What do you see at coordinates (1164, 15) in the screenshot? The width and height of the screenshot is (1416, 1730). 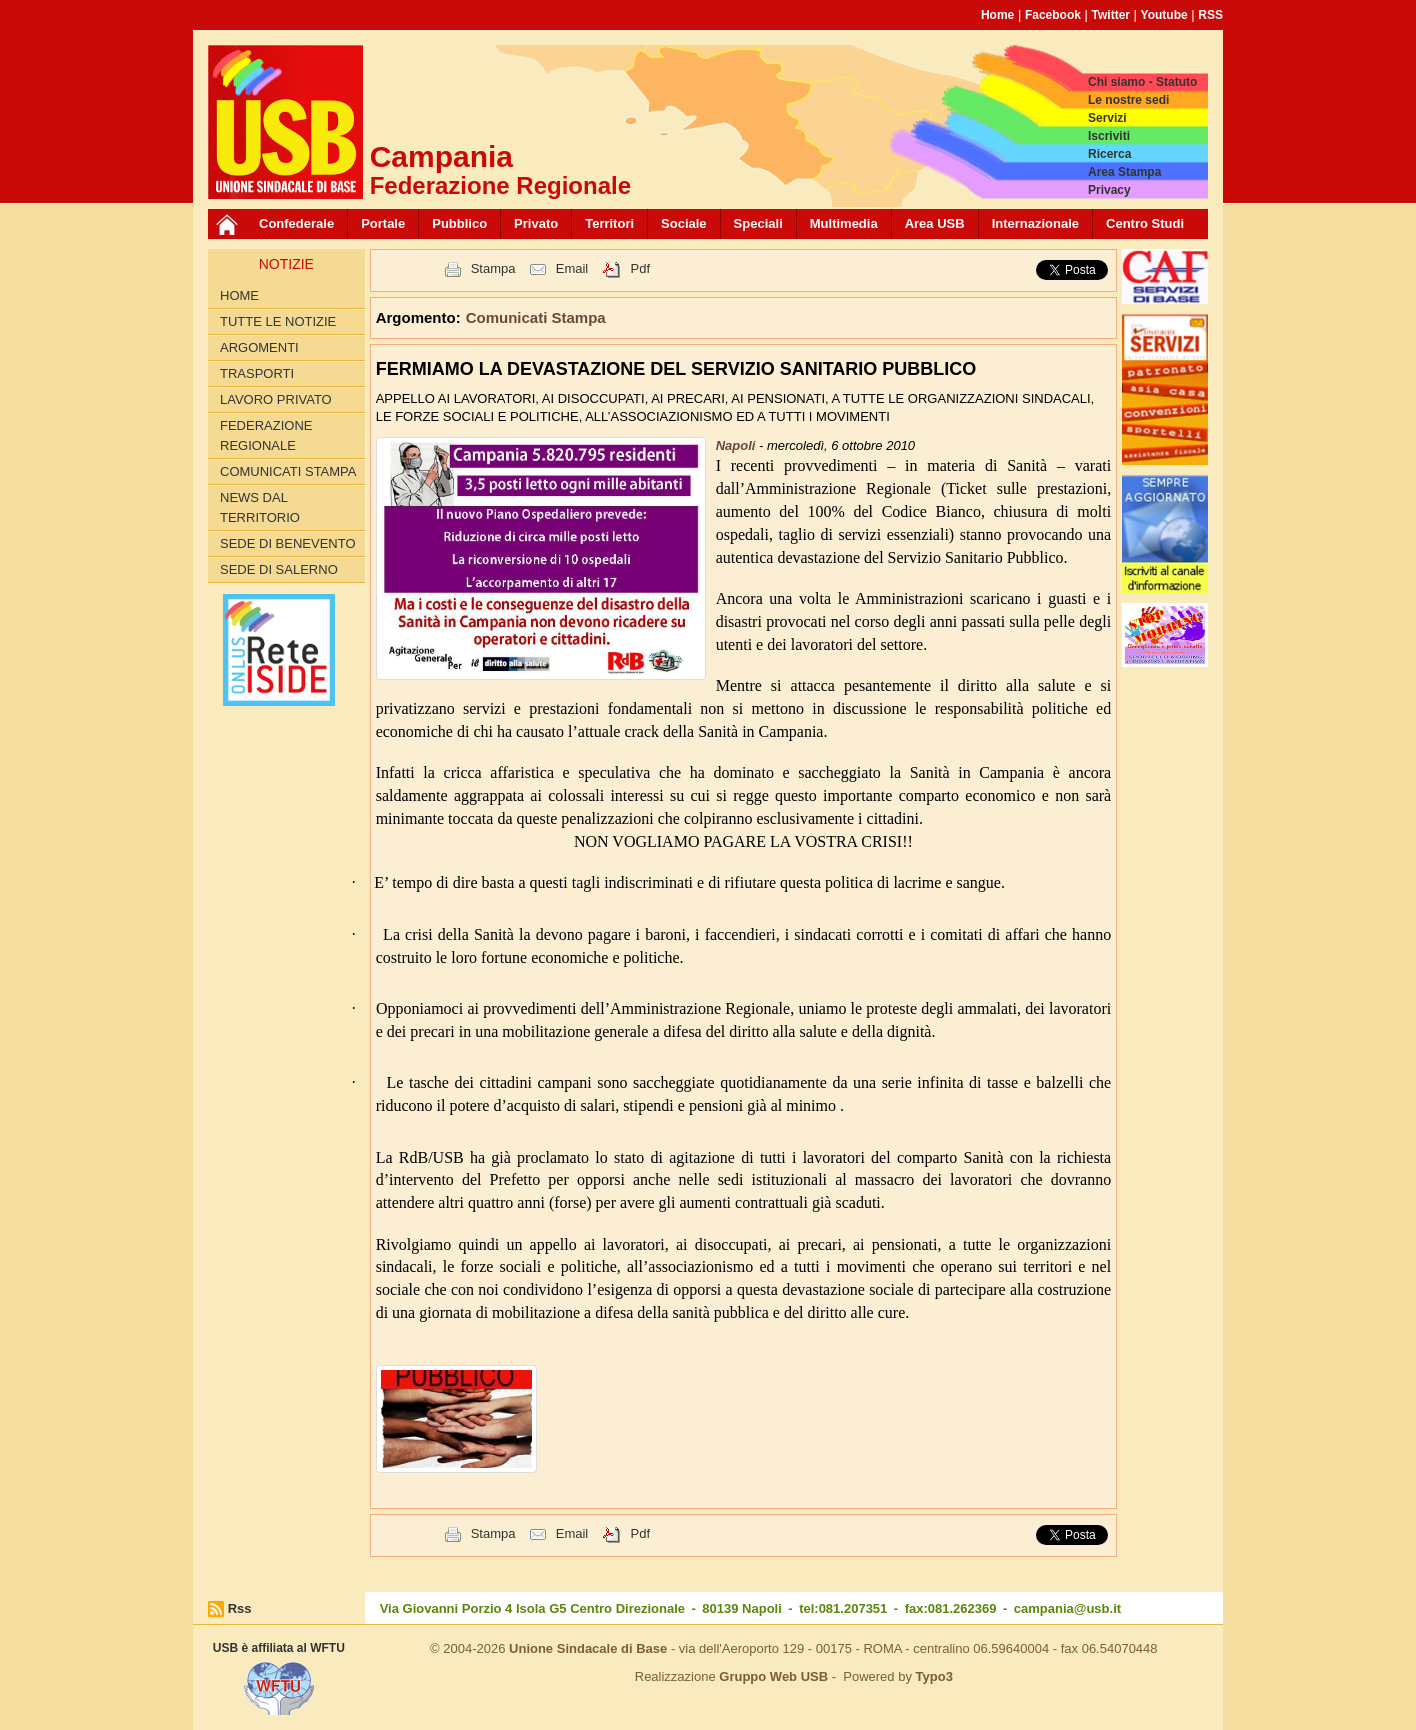 I see `Youtube` at bounding box center [1164, 15].